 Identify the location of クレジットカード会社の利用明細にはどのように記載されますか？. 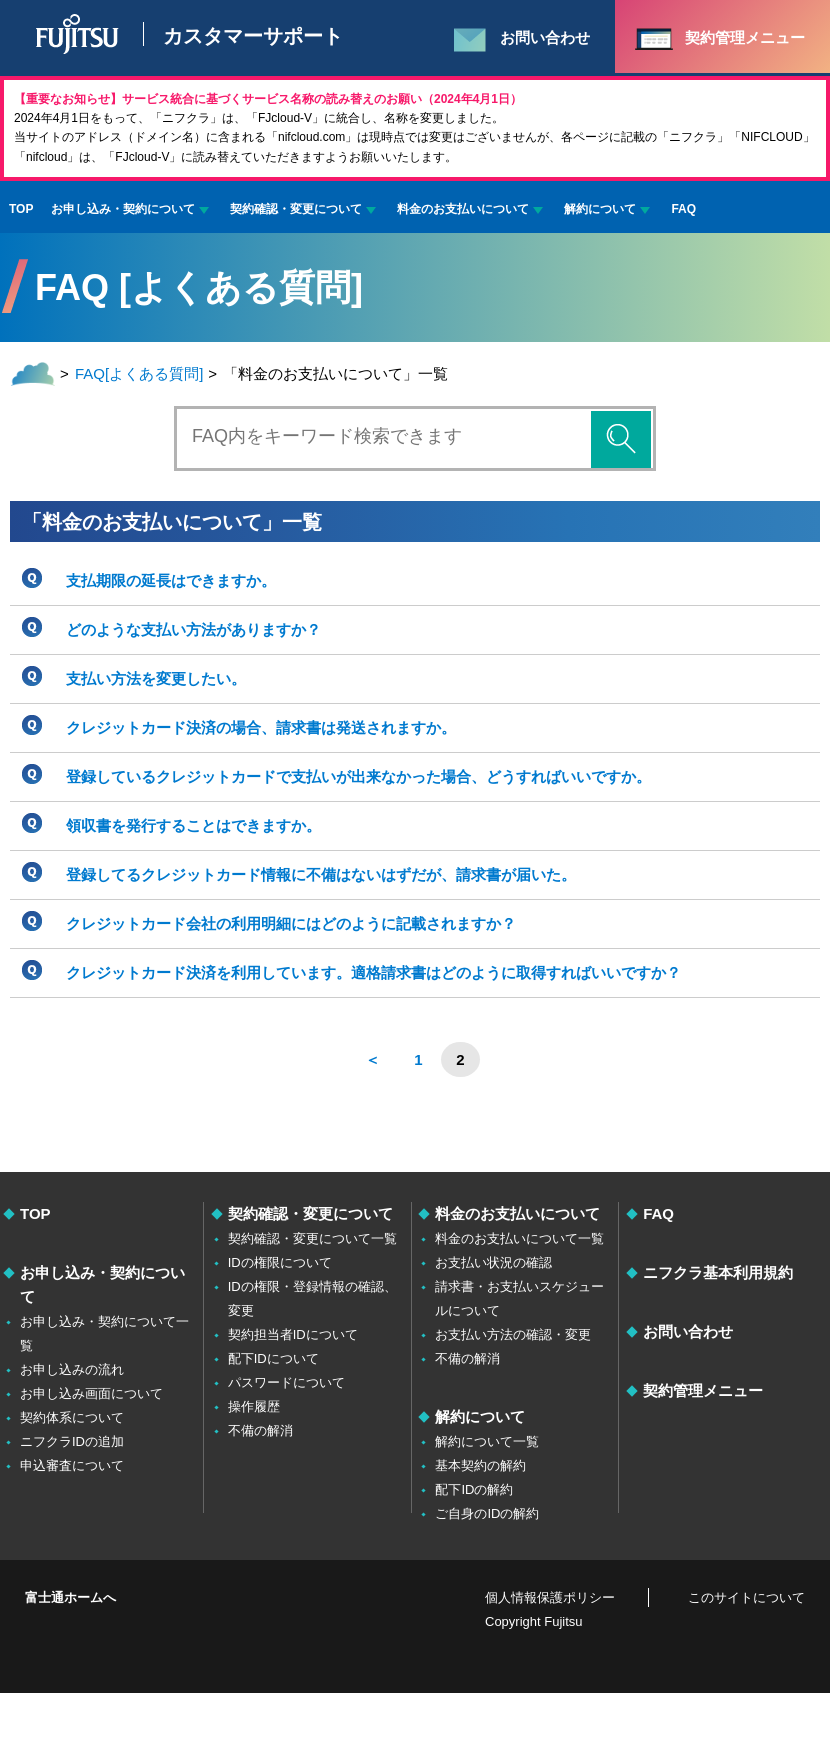
(291, 923).